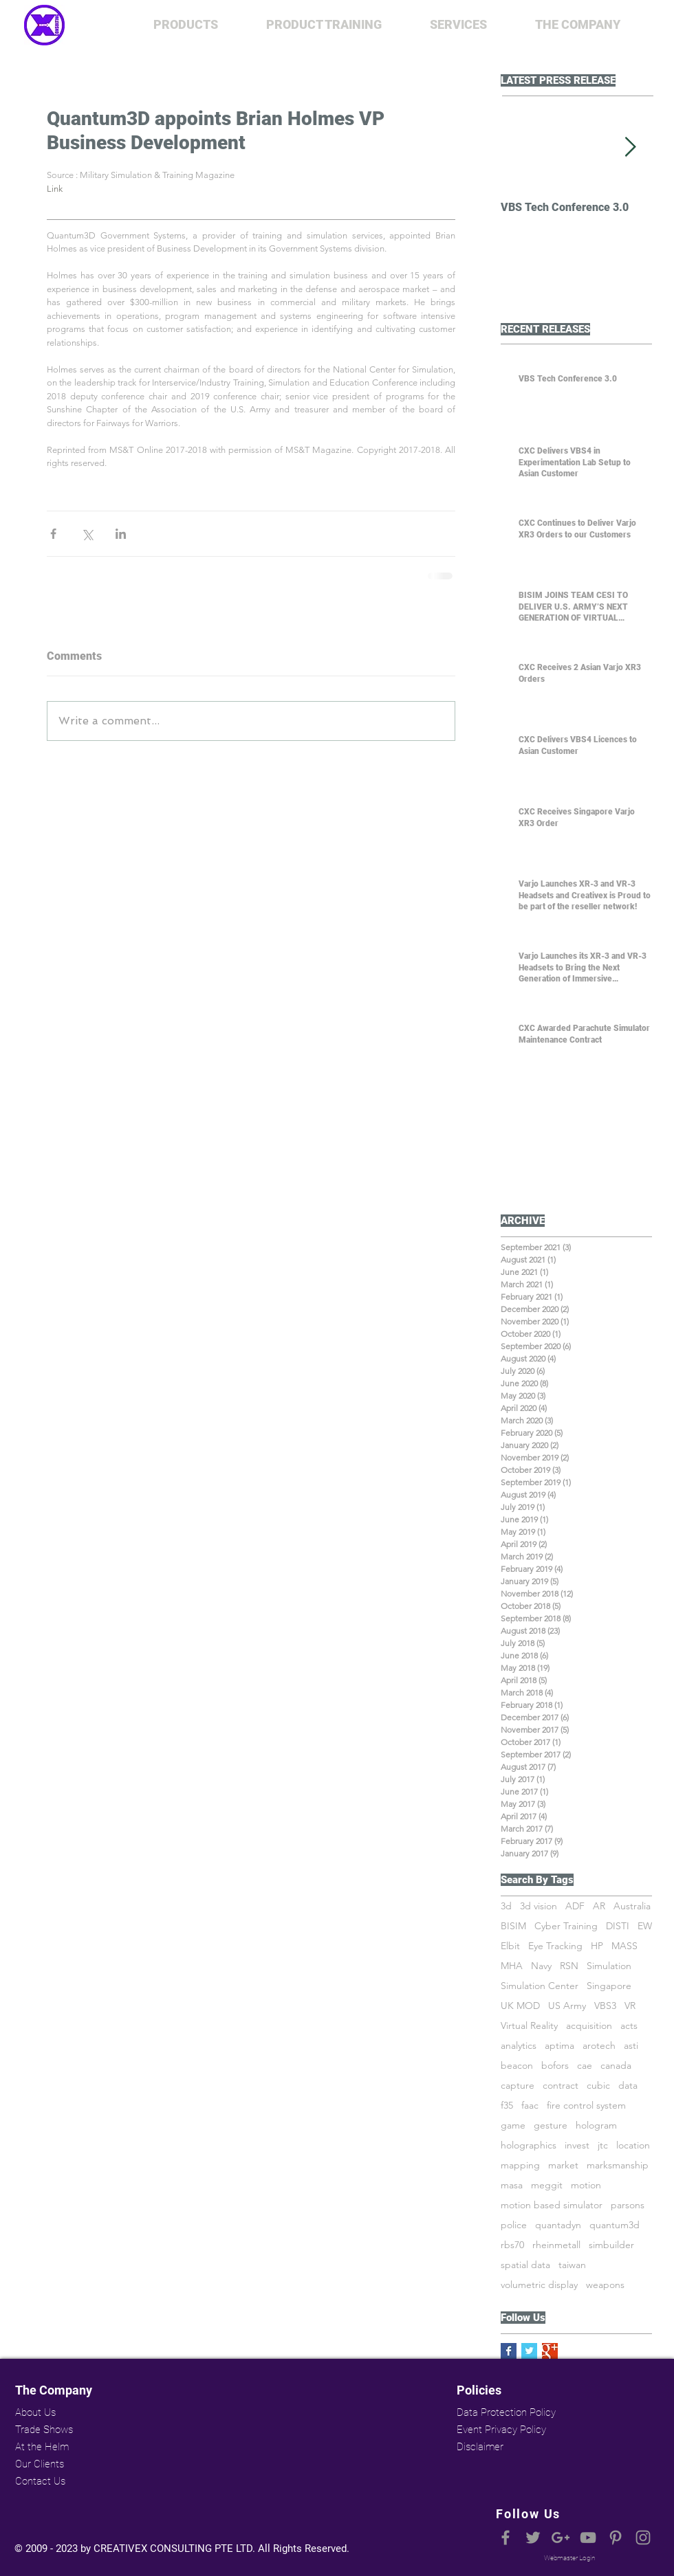 The image size is (674, 2576). I want to click on [Twitter Basic Square], so click(529, 2351).